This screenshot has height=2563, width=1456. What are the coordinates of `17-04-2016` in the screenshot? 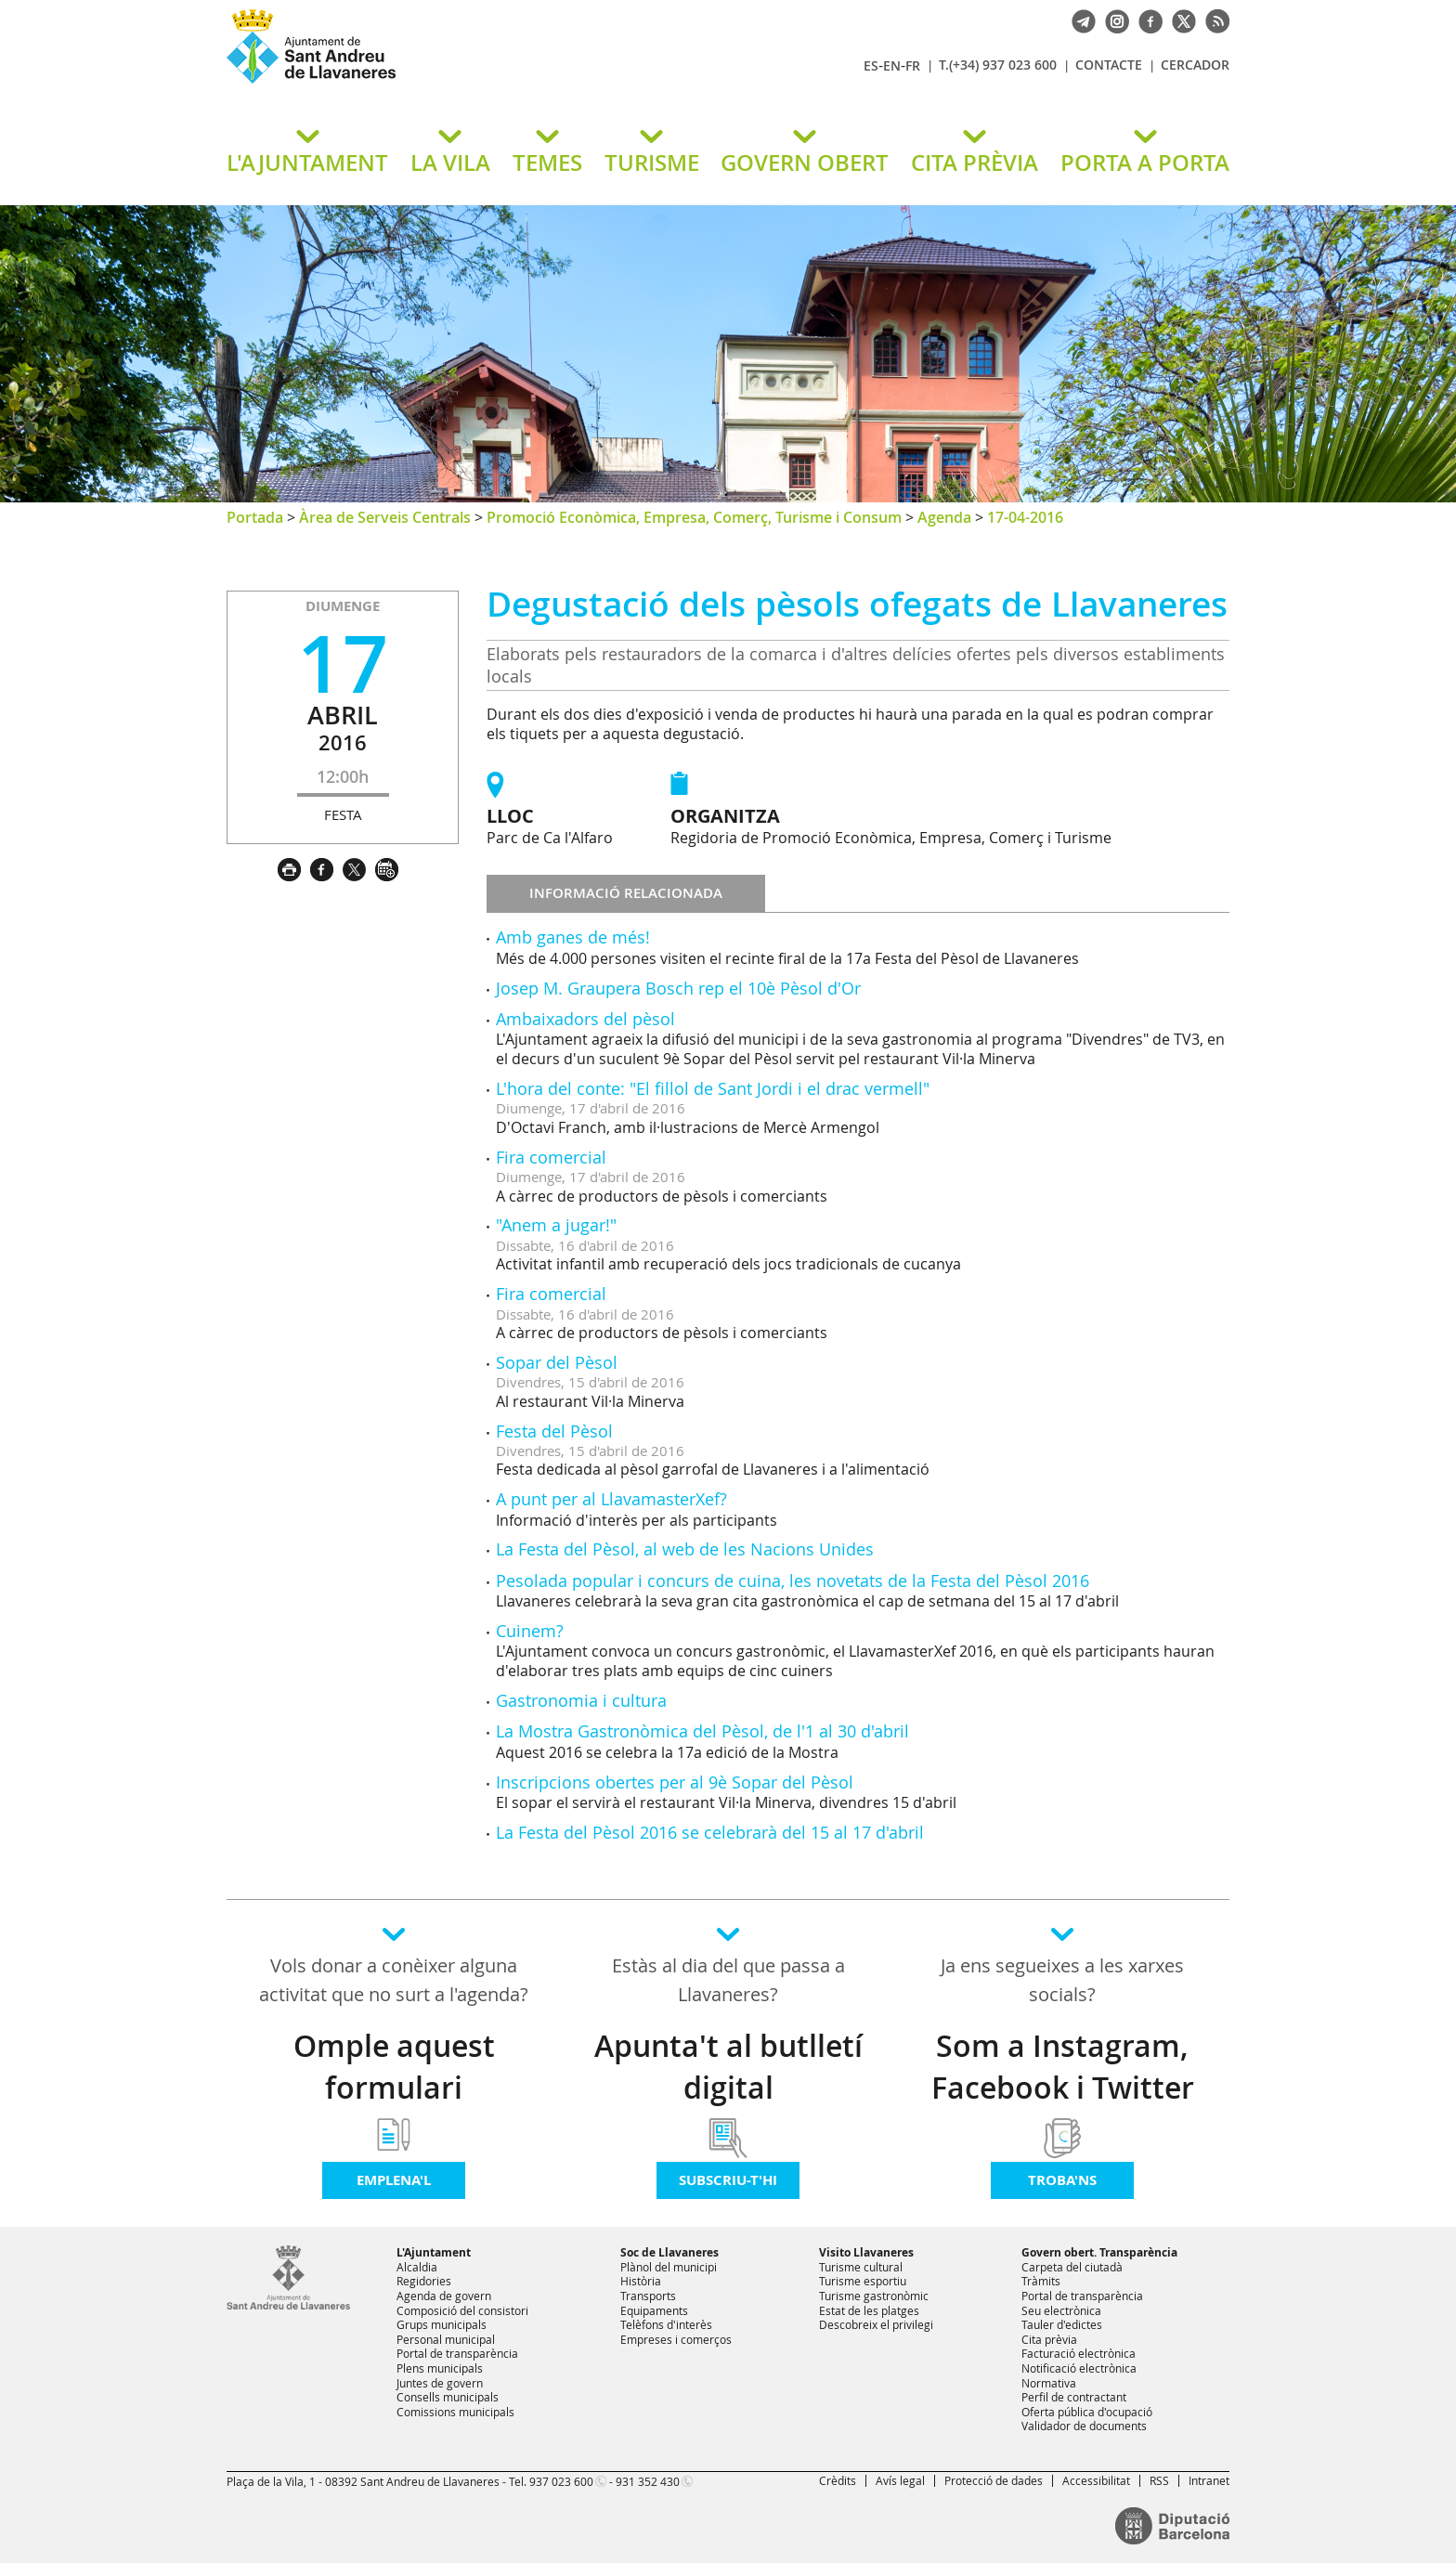 It's located at (1025, 517).